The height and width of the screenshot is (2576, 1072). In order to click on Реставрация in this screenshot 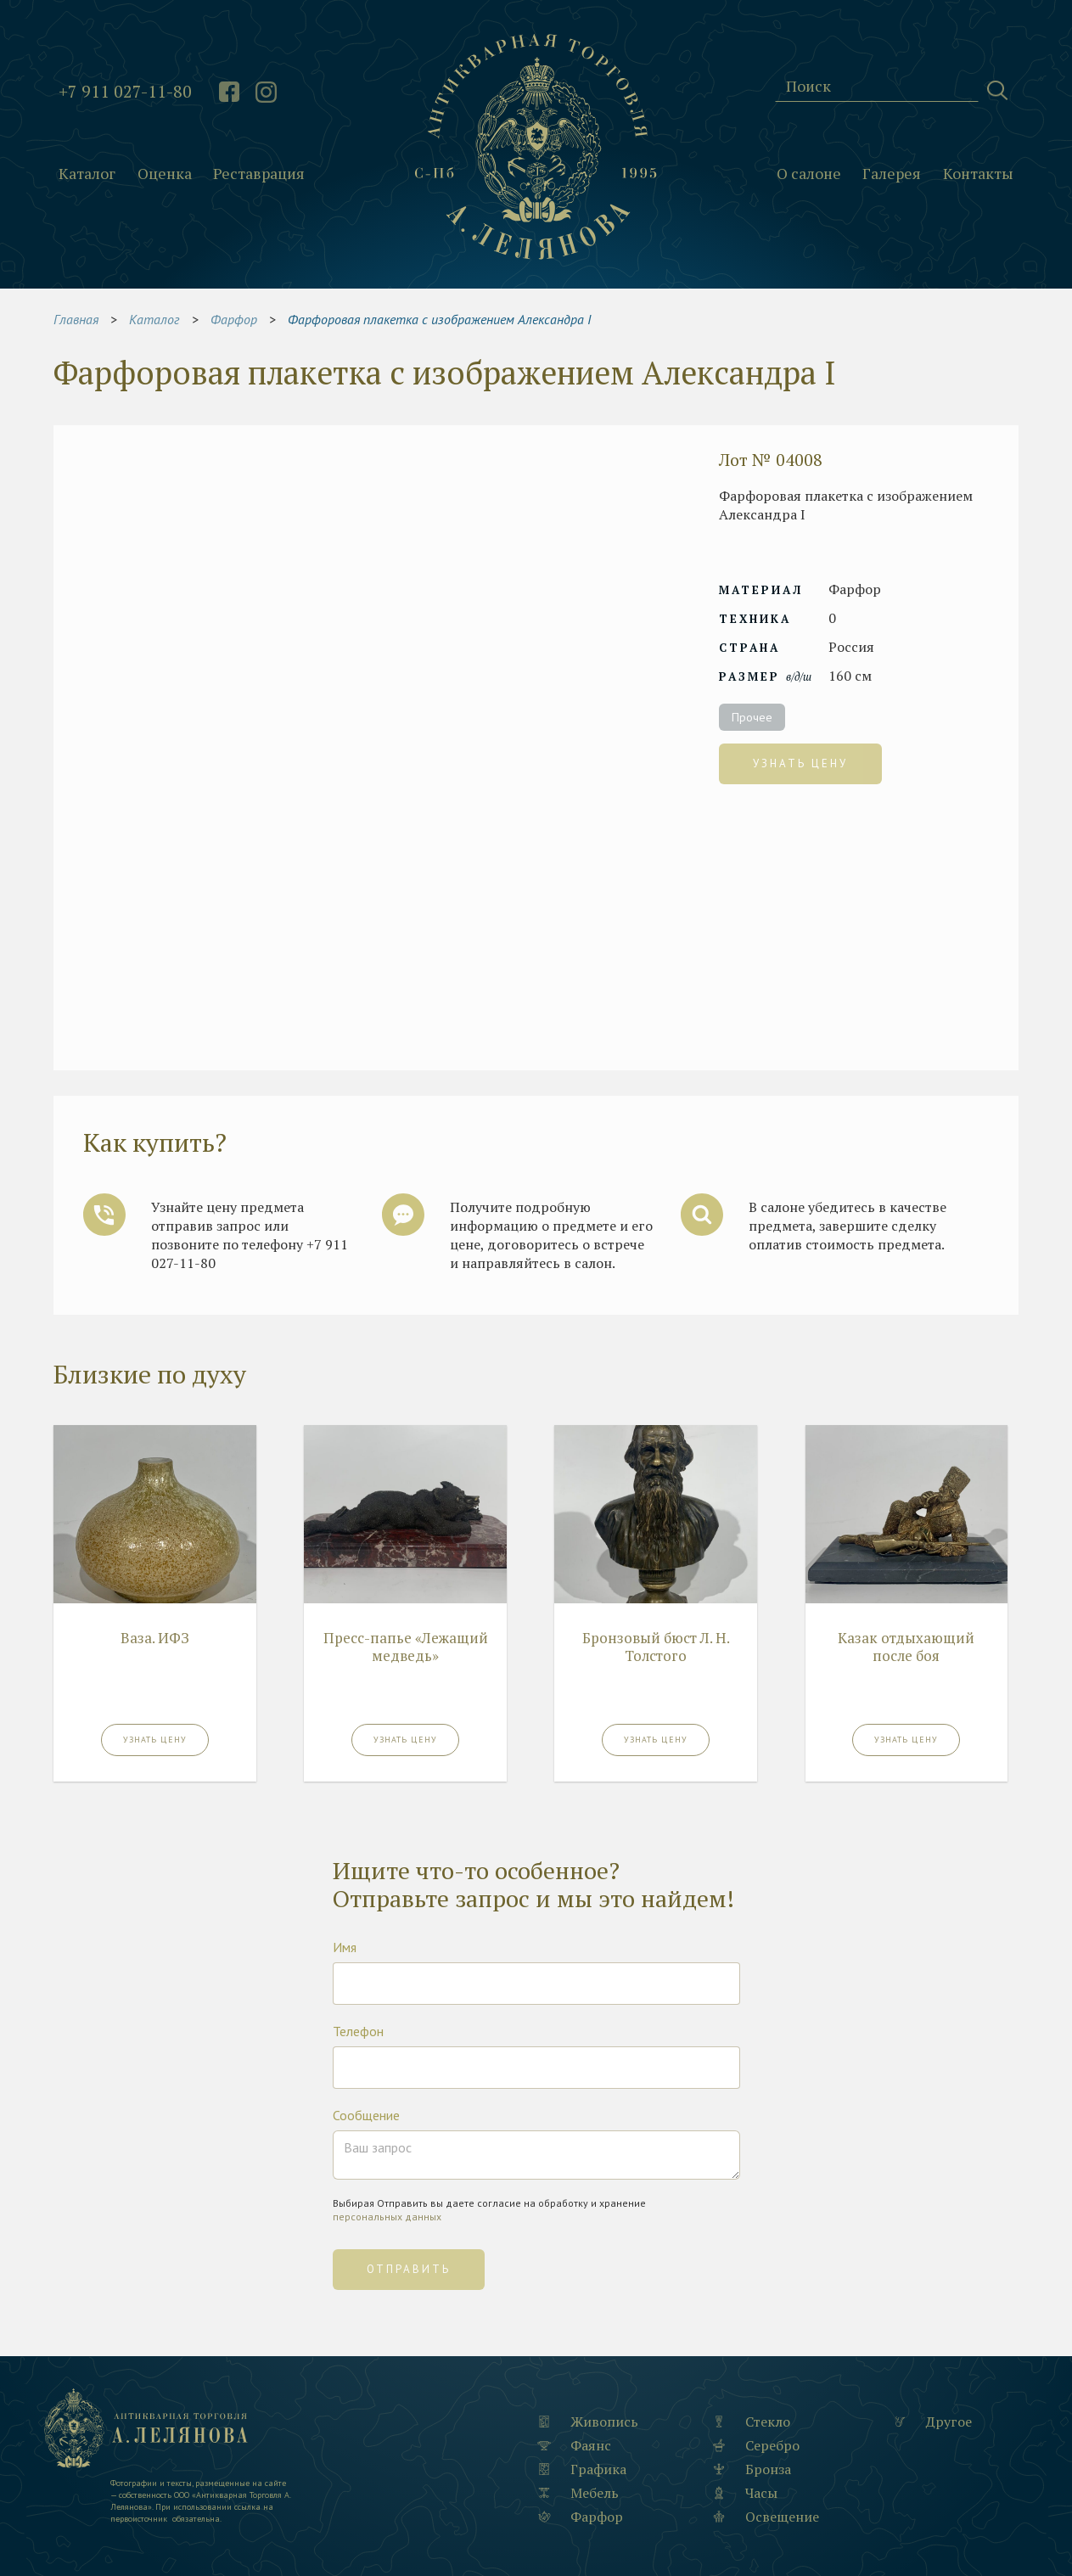, I will do `click(259, 173)`.